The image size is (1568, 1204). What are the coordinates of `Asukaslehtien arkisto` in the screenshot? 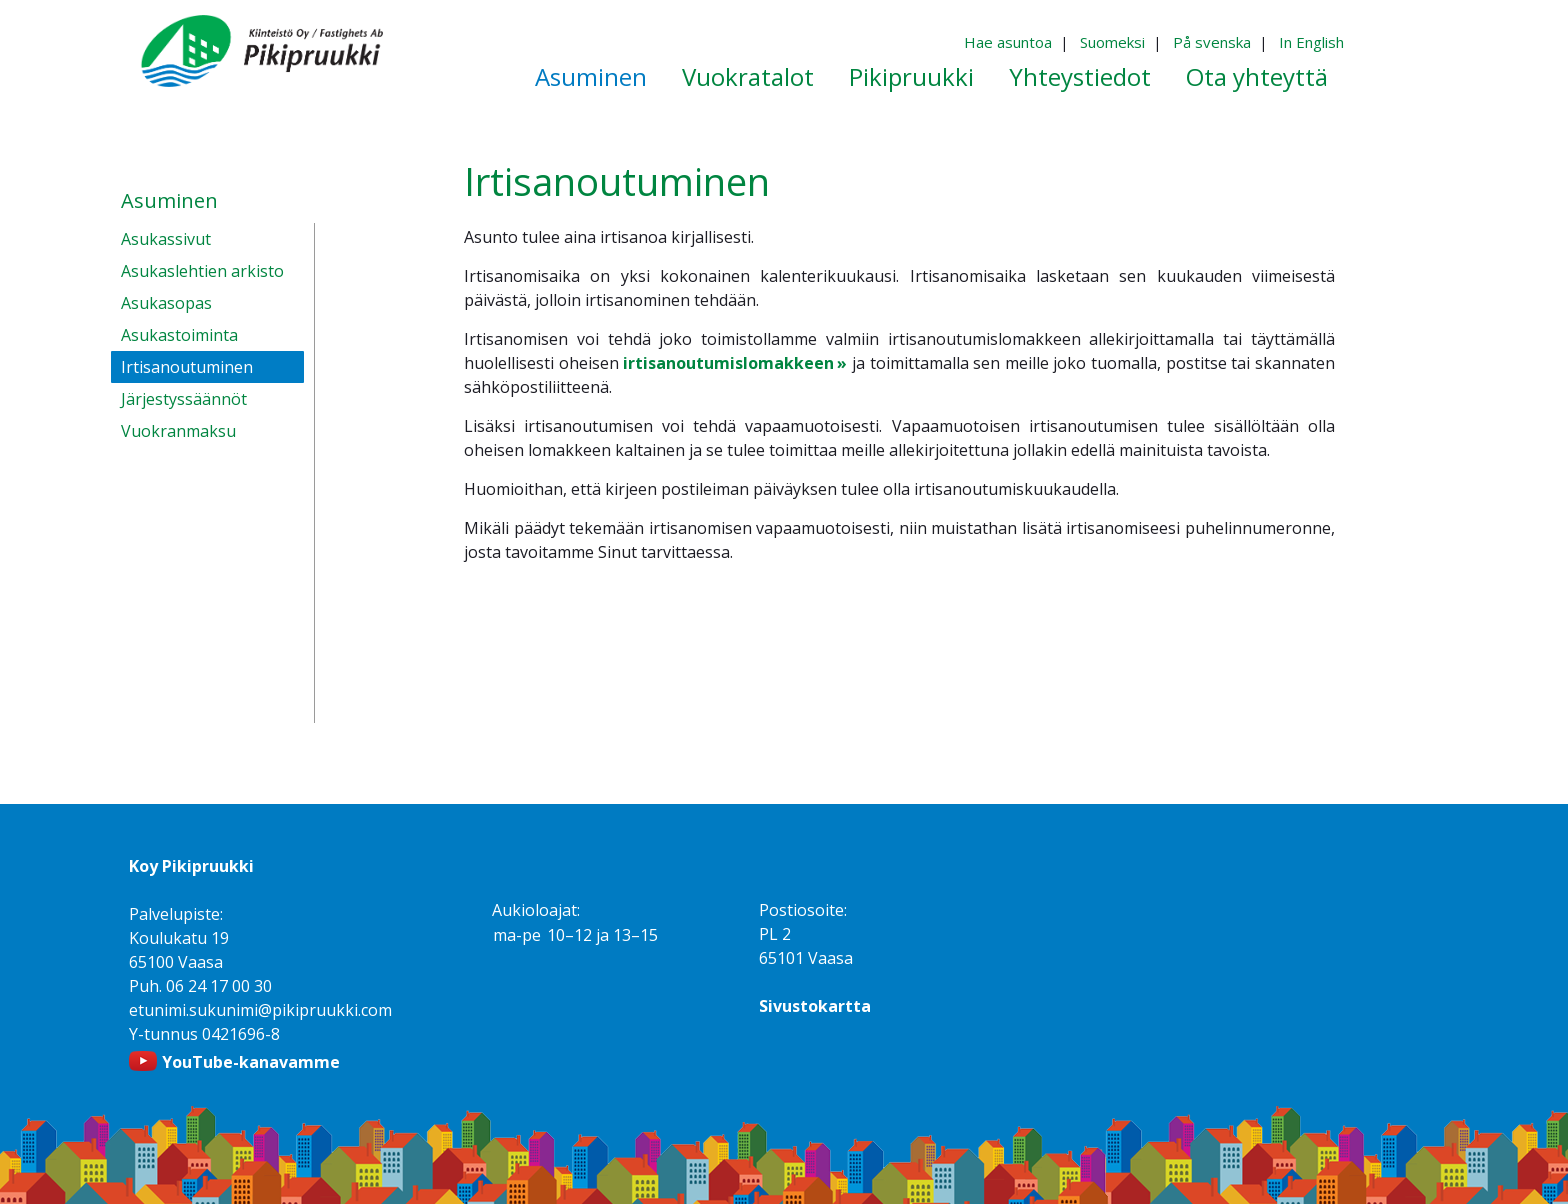 It's located at (202, 271).